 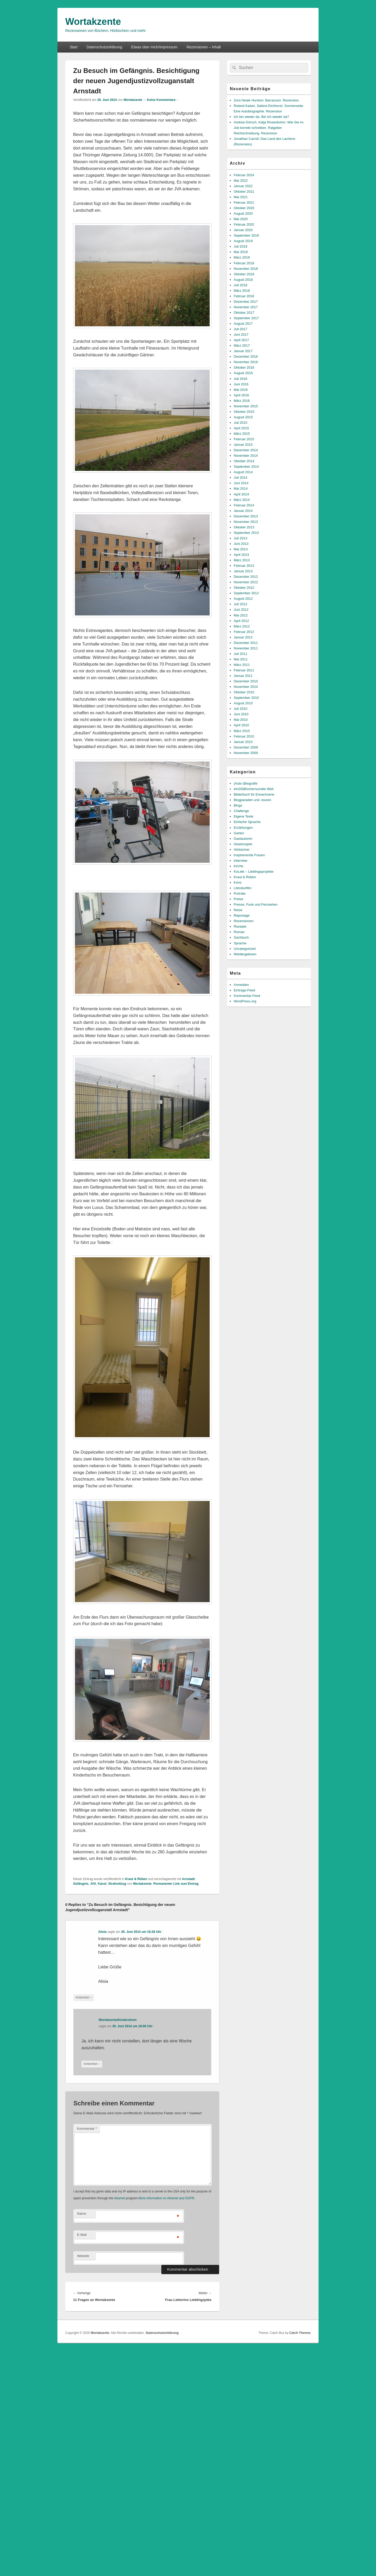 I want to click on Januar 2015, so click(x=243, y=445).